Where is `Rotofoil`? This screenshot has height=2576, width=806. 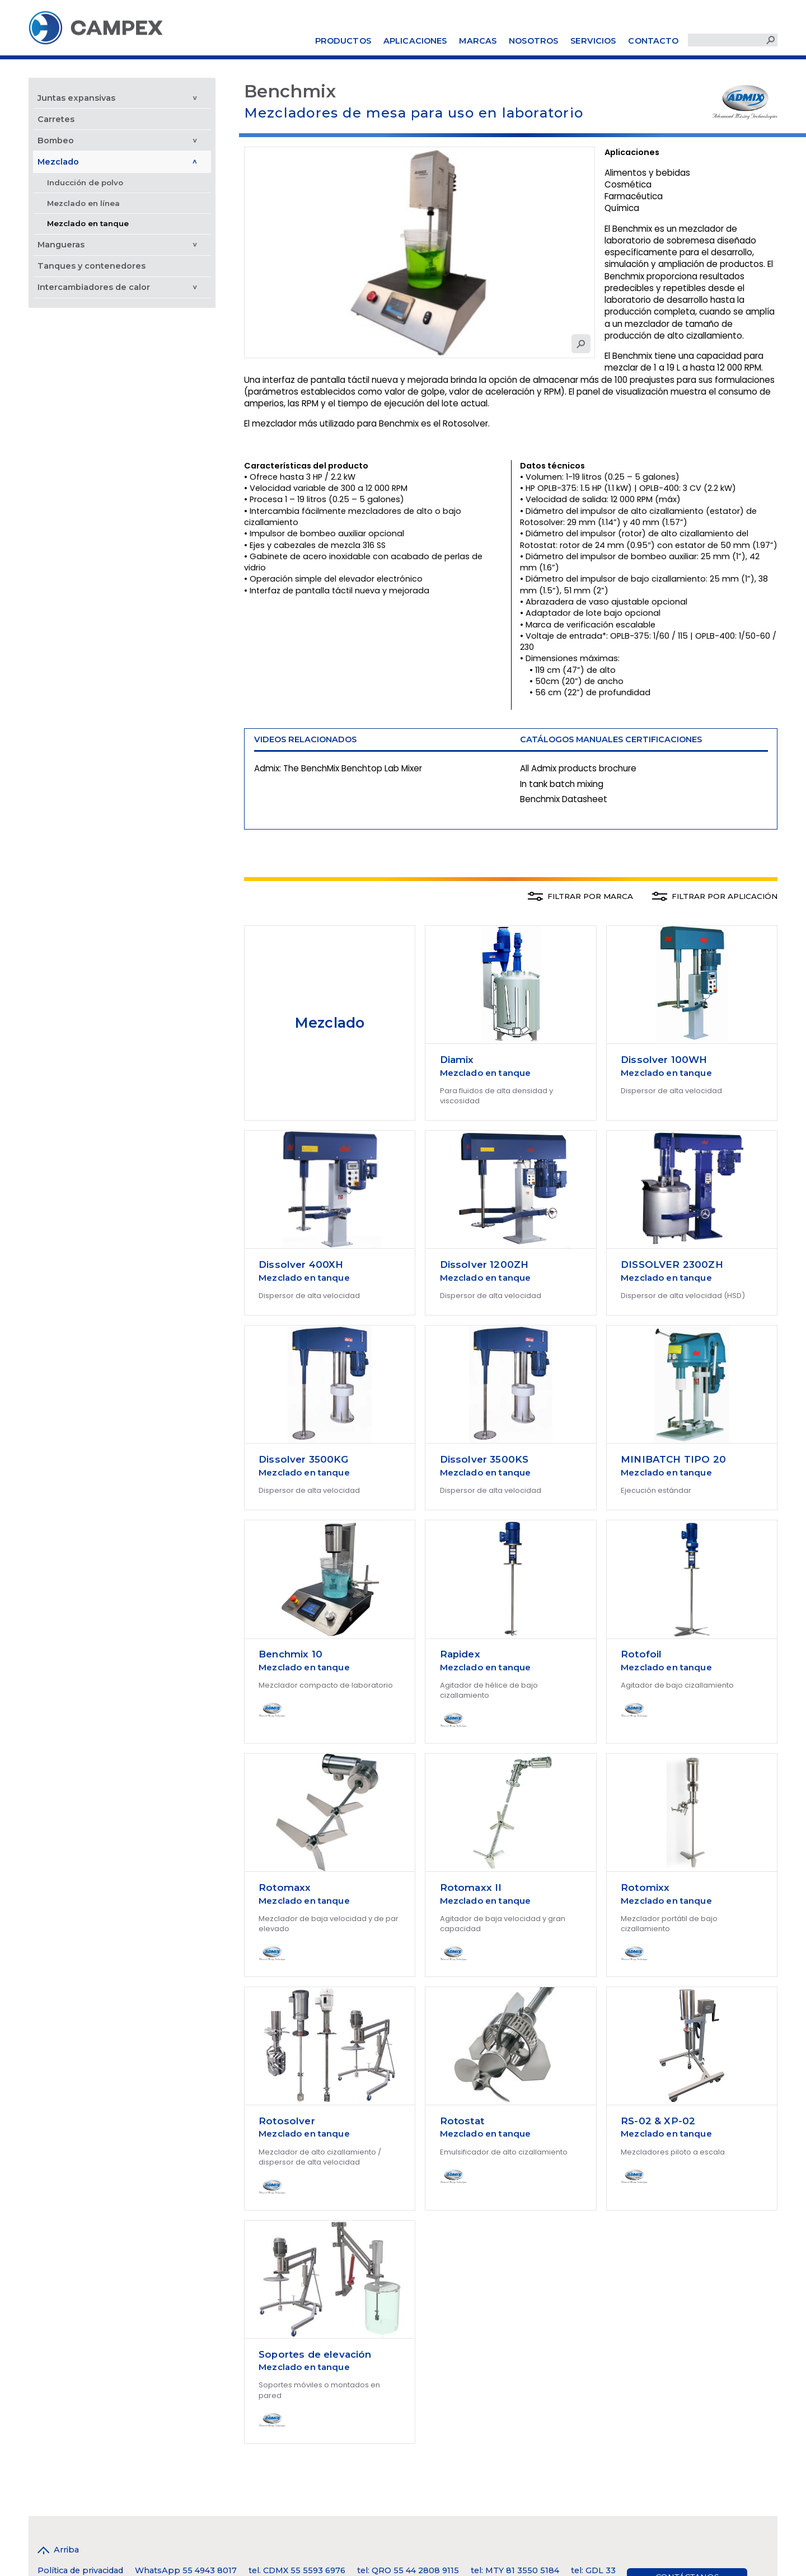
Rotofoil is located at coordinates (641, 1654).